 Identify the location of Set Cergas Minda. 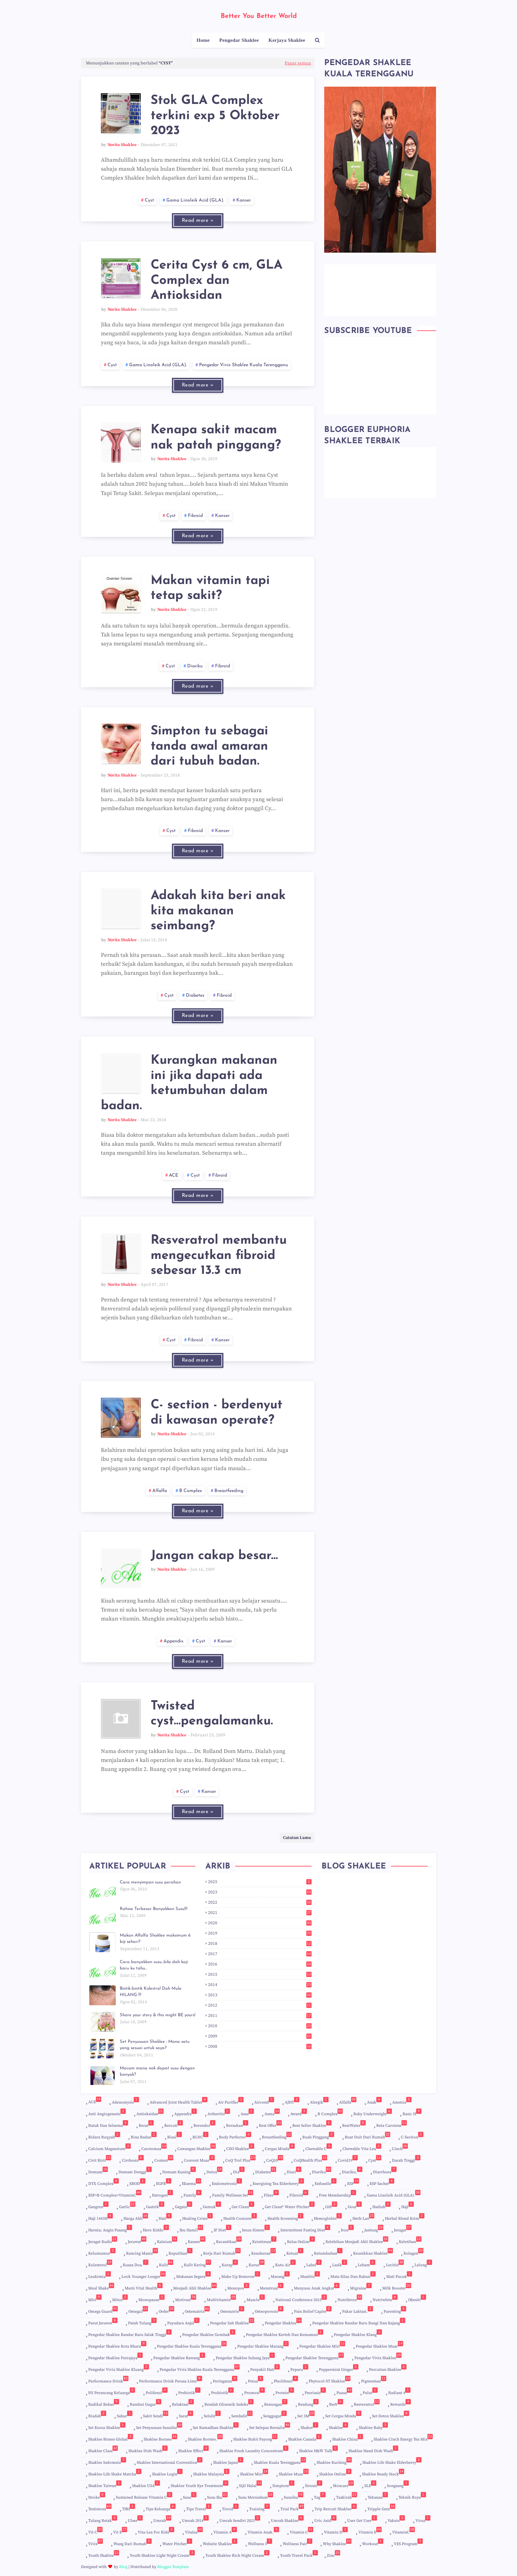
(343, 2415).